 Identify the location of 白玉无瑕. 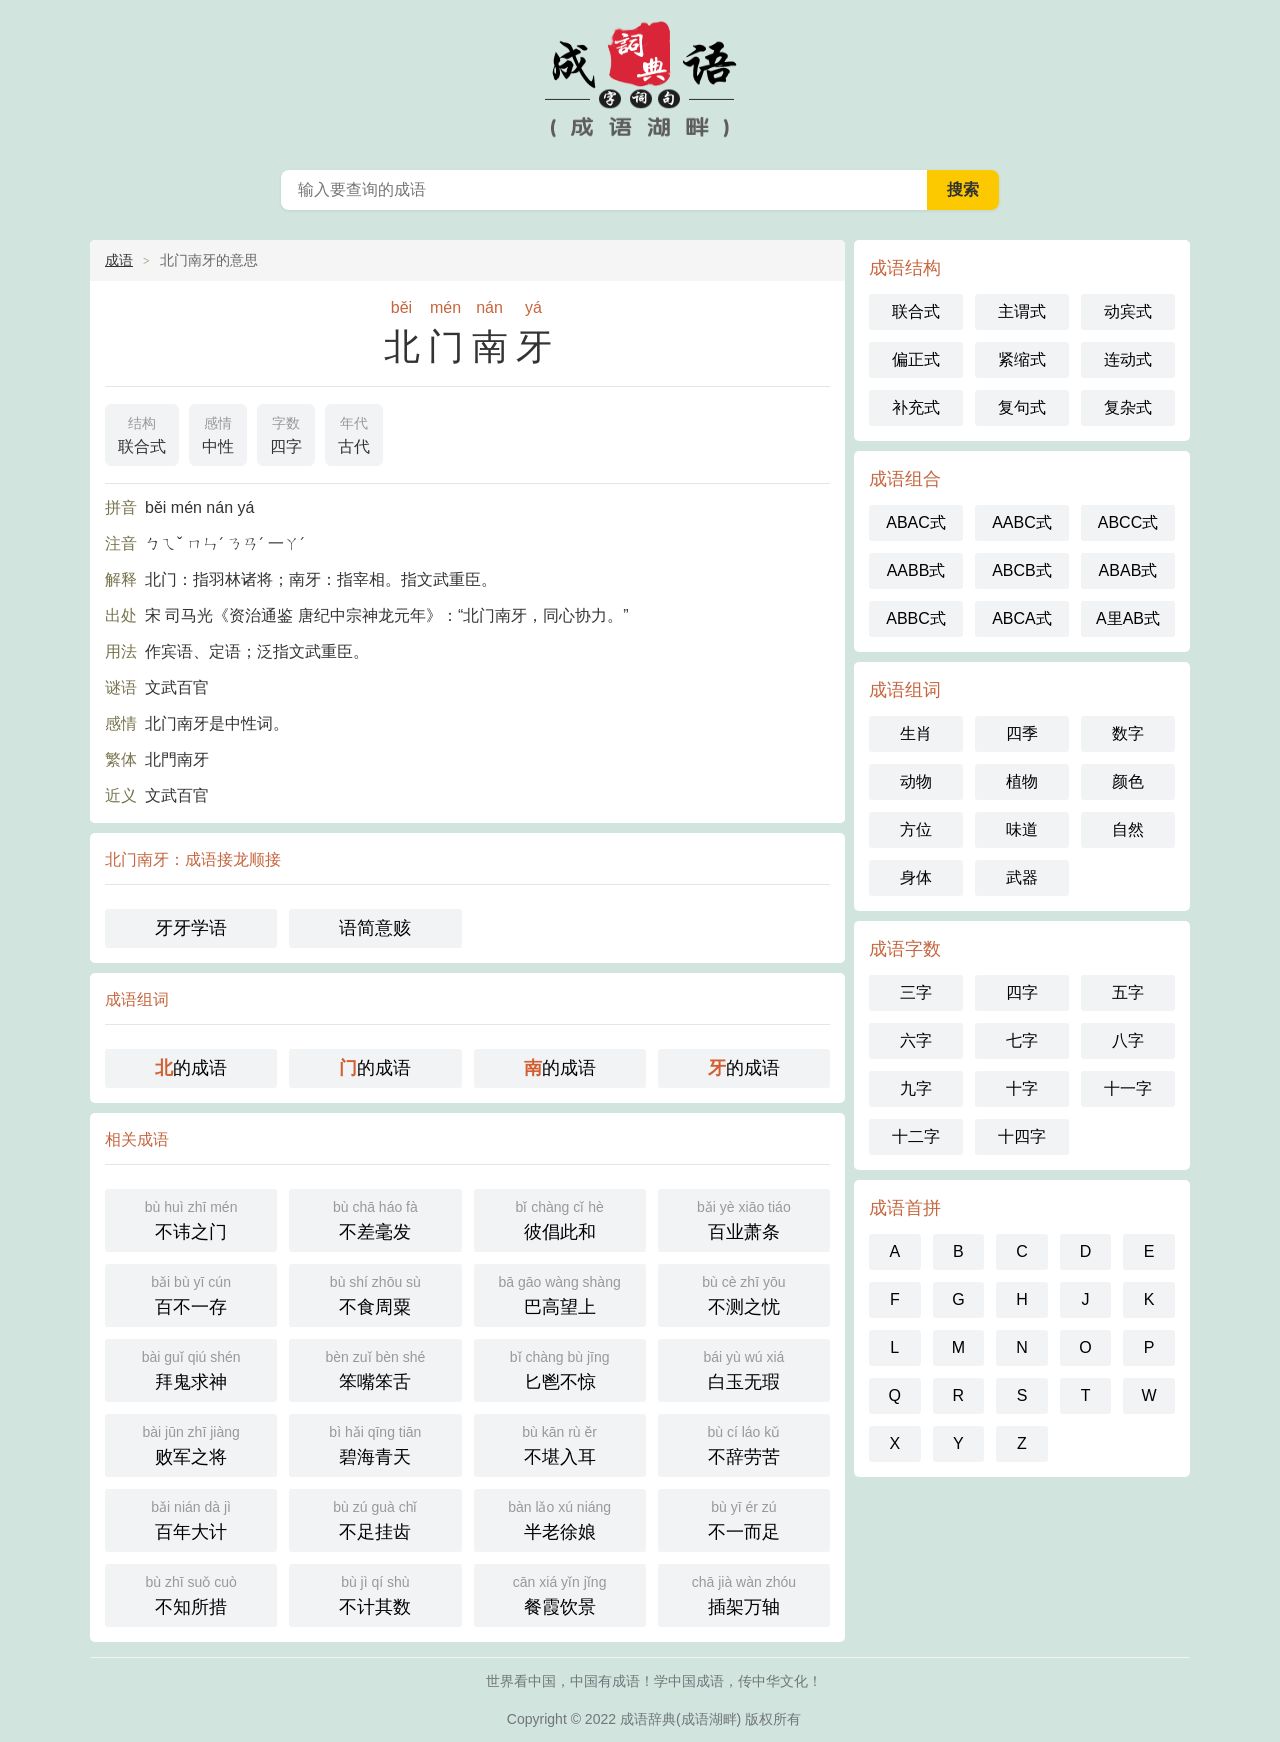
(744, 1368).